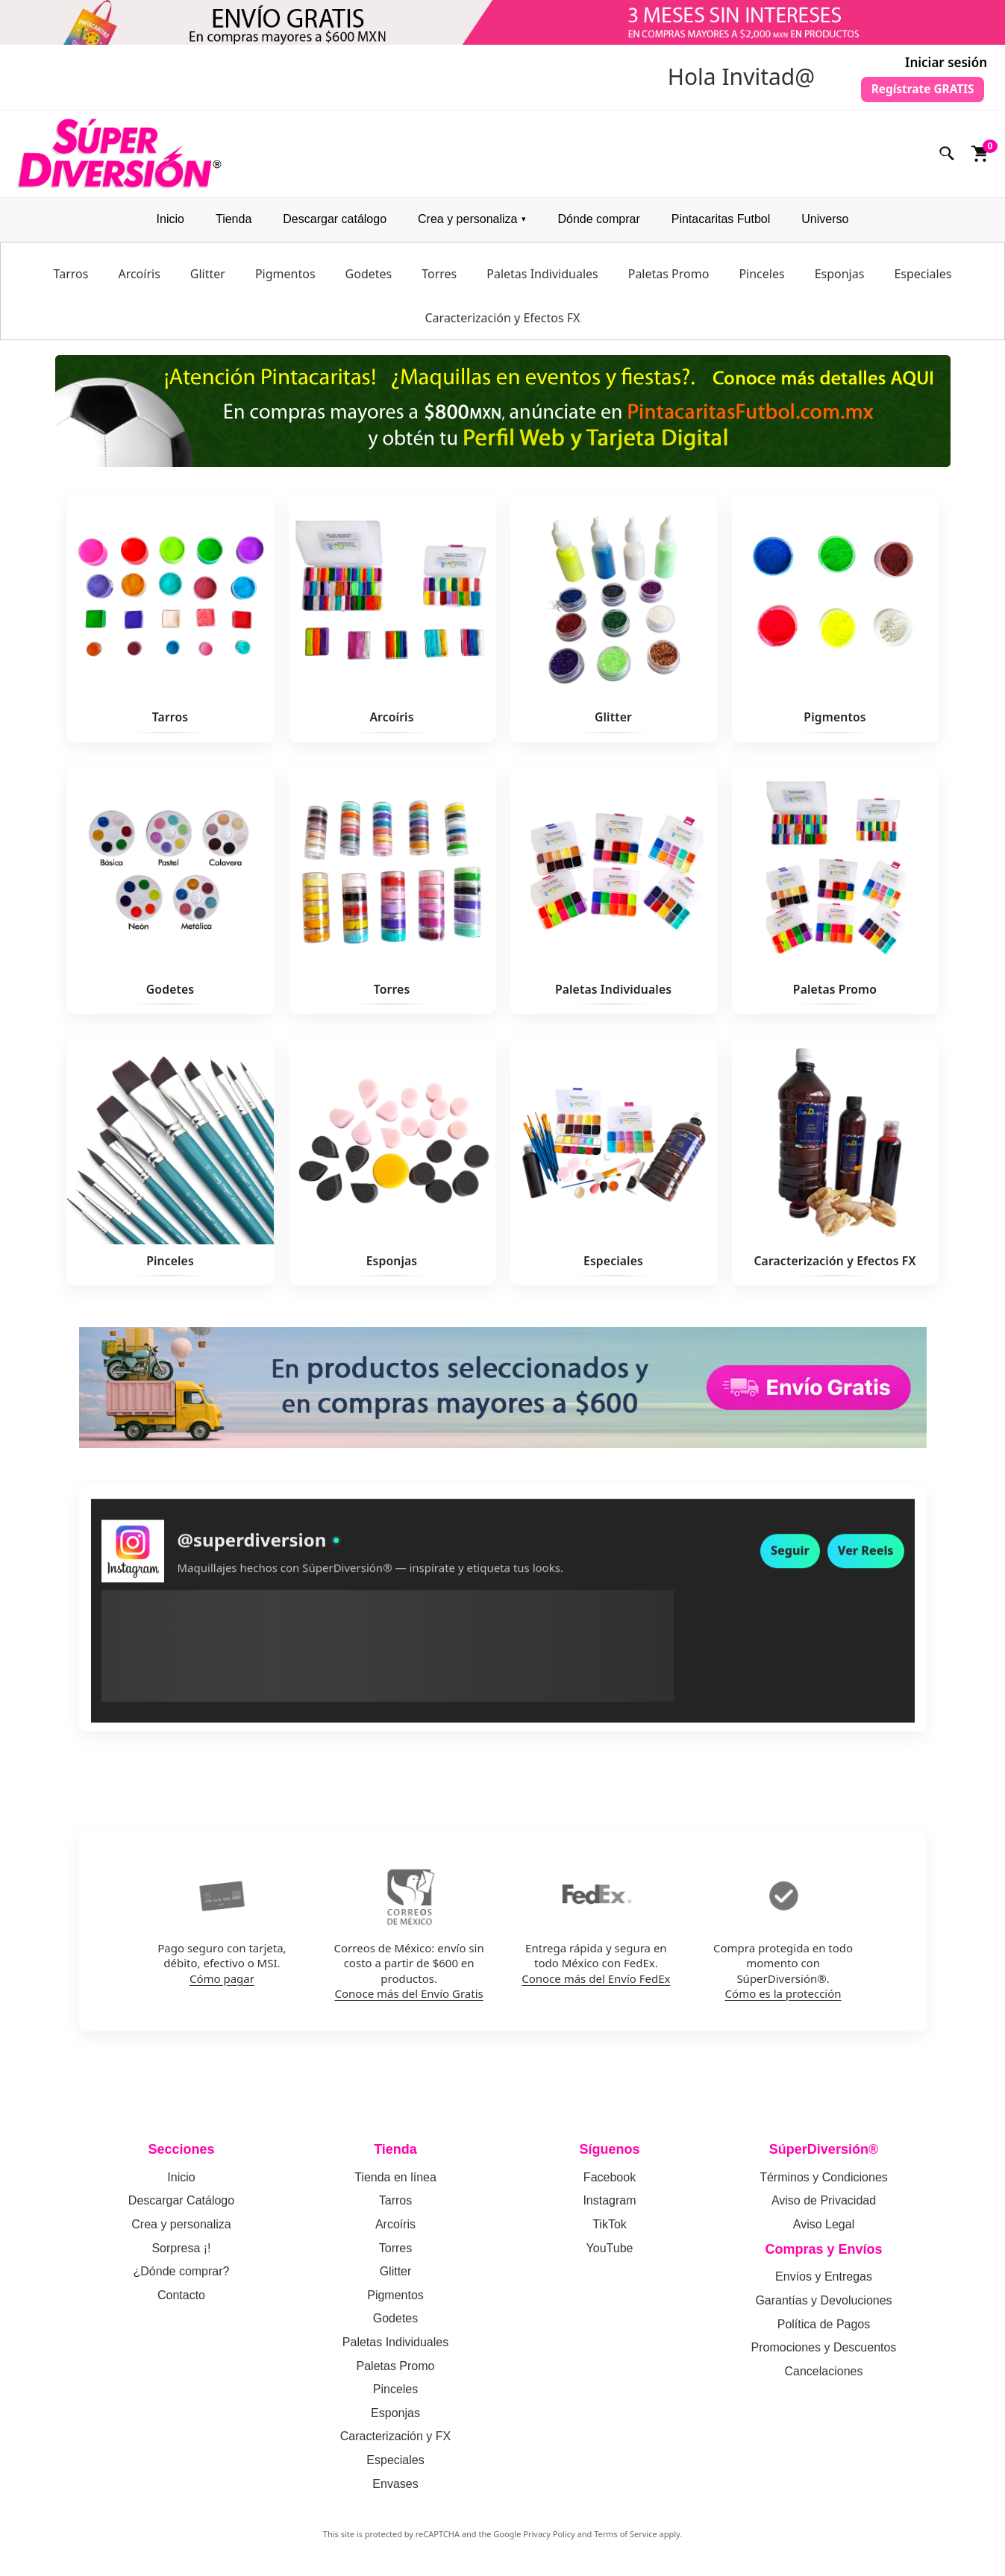  What do you see at coordinates (395, 2300) in the screenshot?
I see `Pigmentos` at bounding box center [395, 2300].